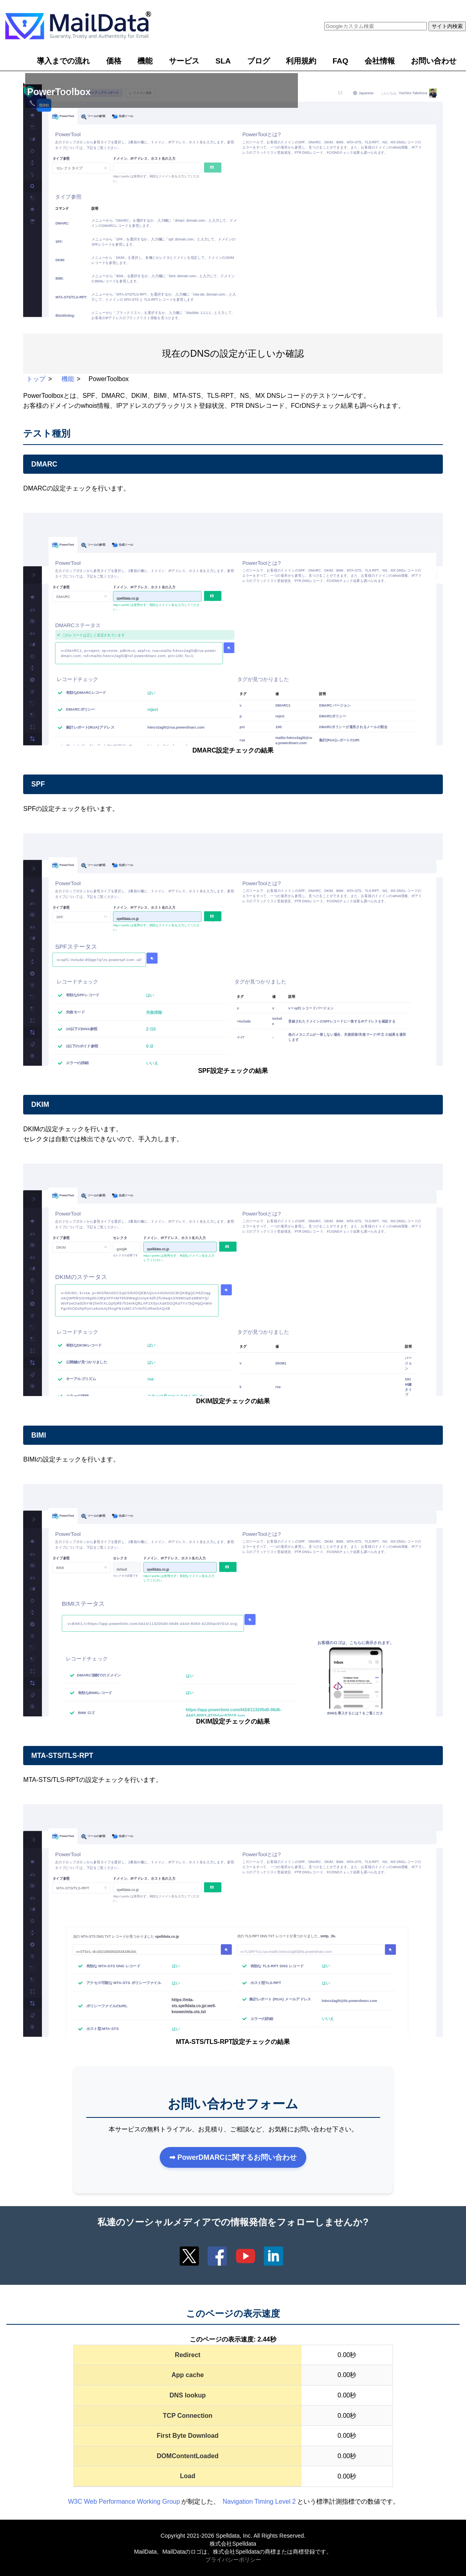 This screenshot has width=466, height=2576. Describe the element at coordinates (259, 2501) in the screenshot. I see `Navigation Timing Level 2` at that location.